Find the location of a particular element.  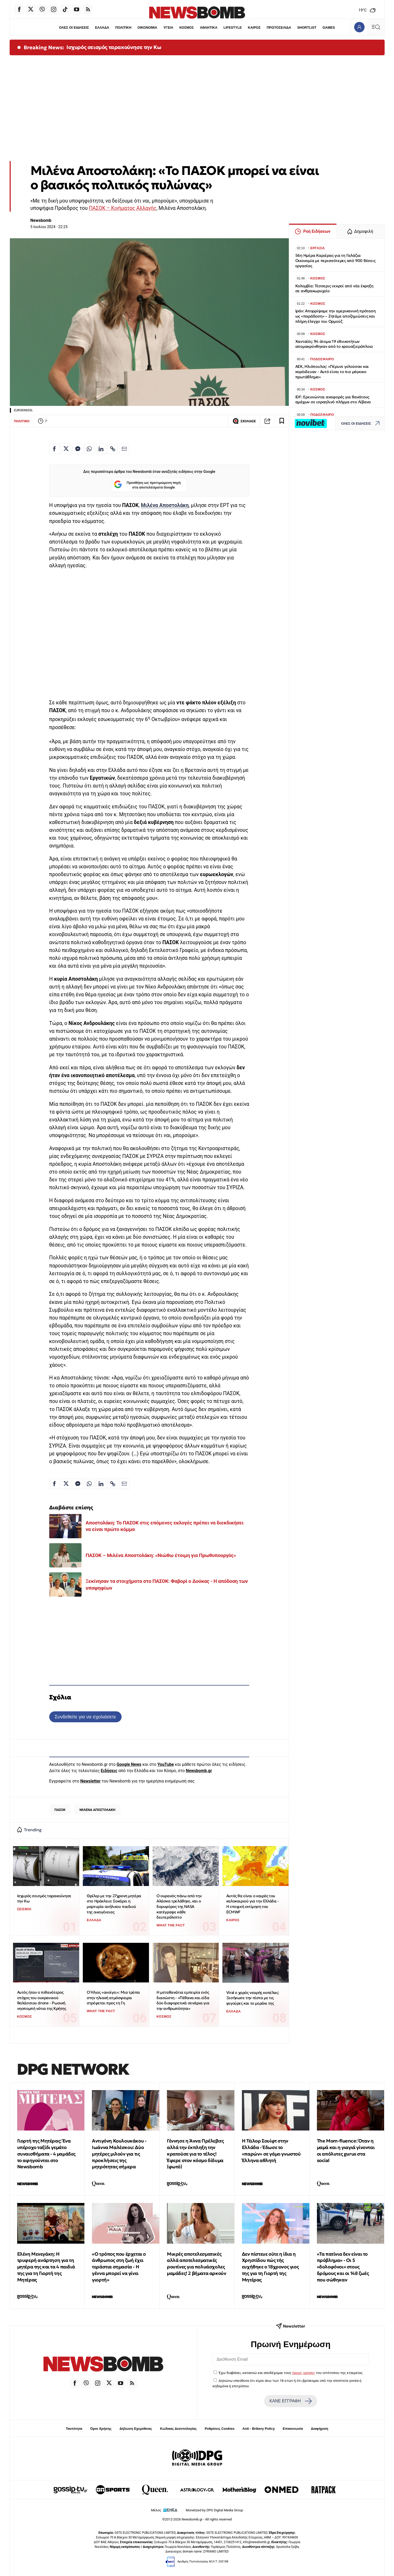

Διαφήμιση is located at coordinates (319, 2429).